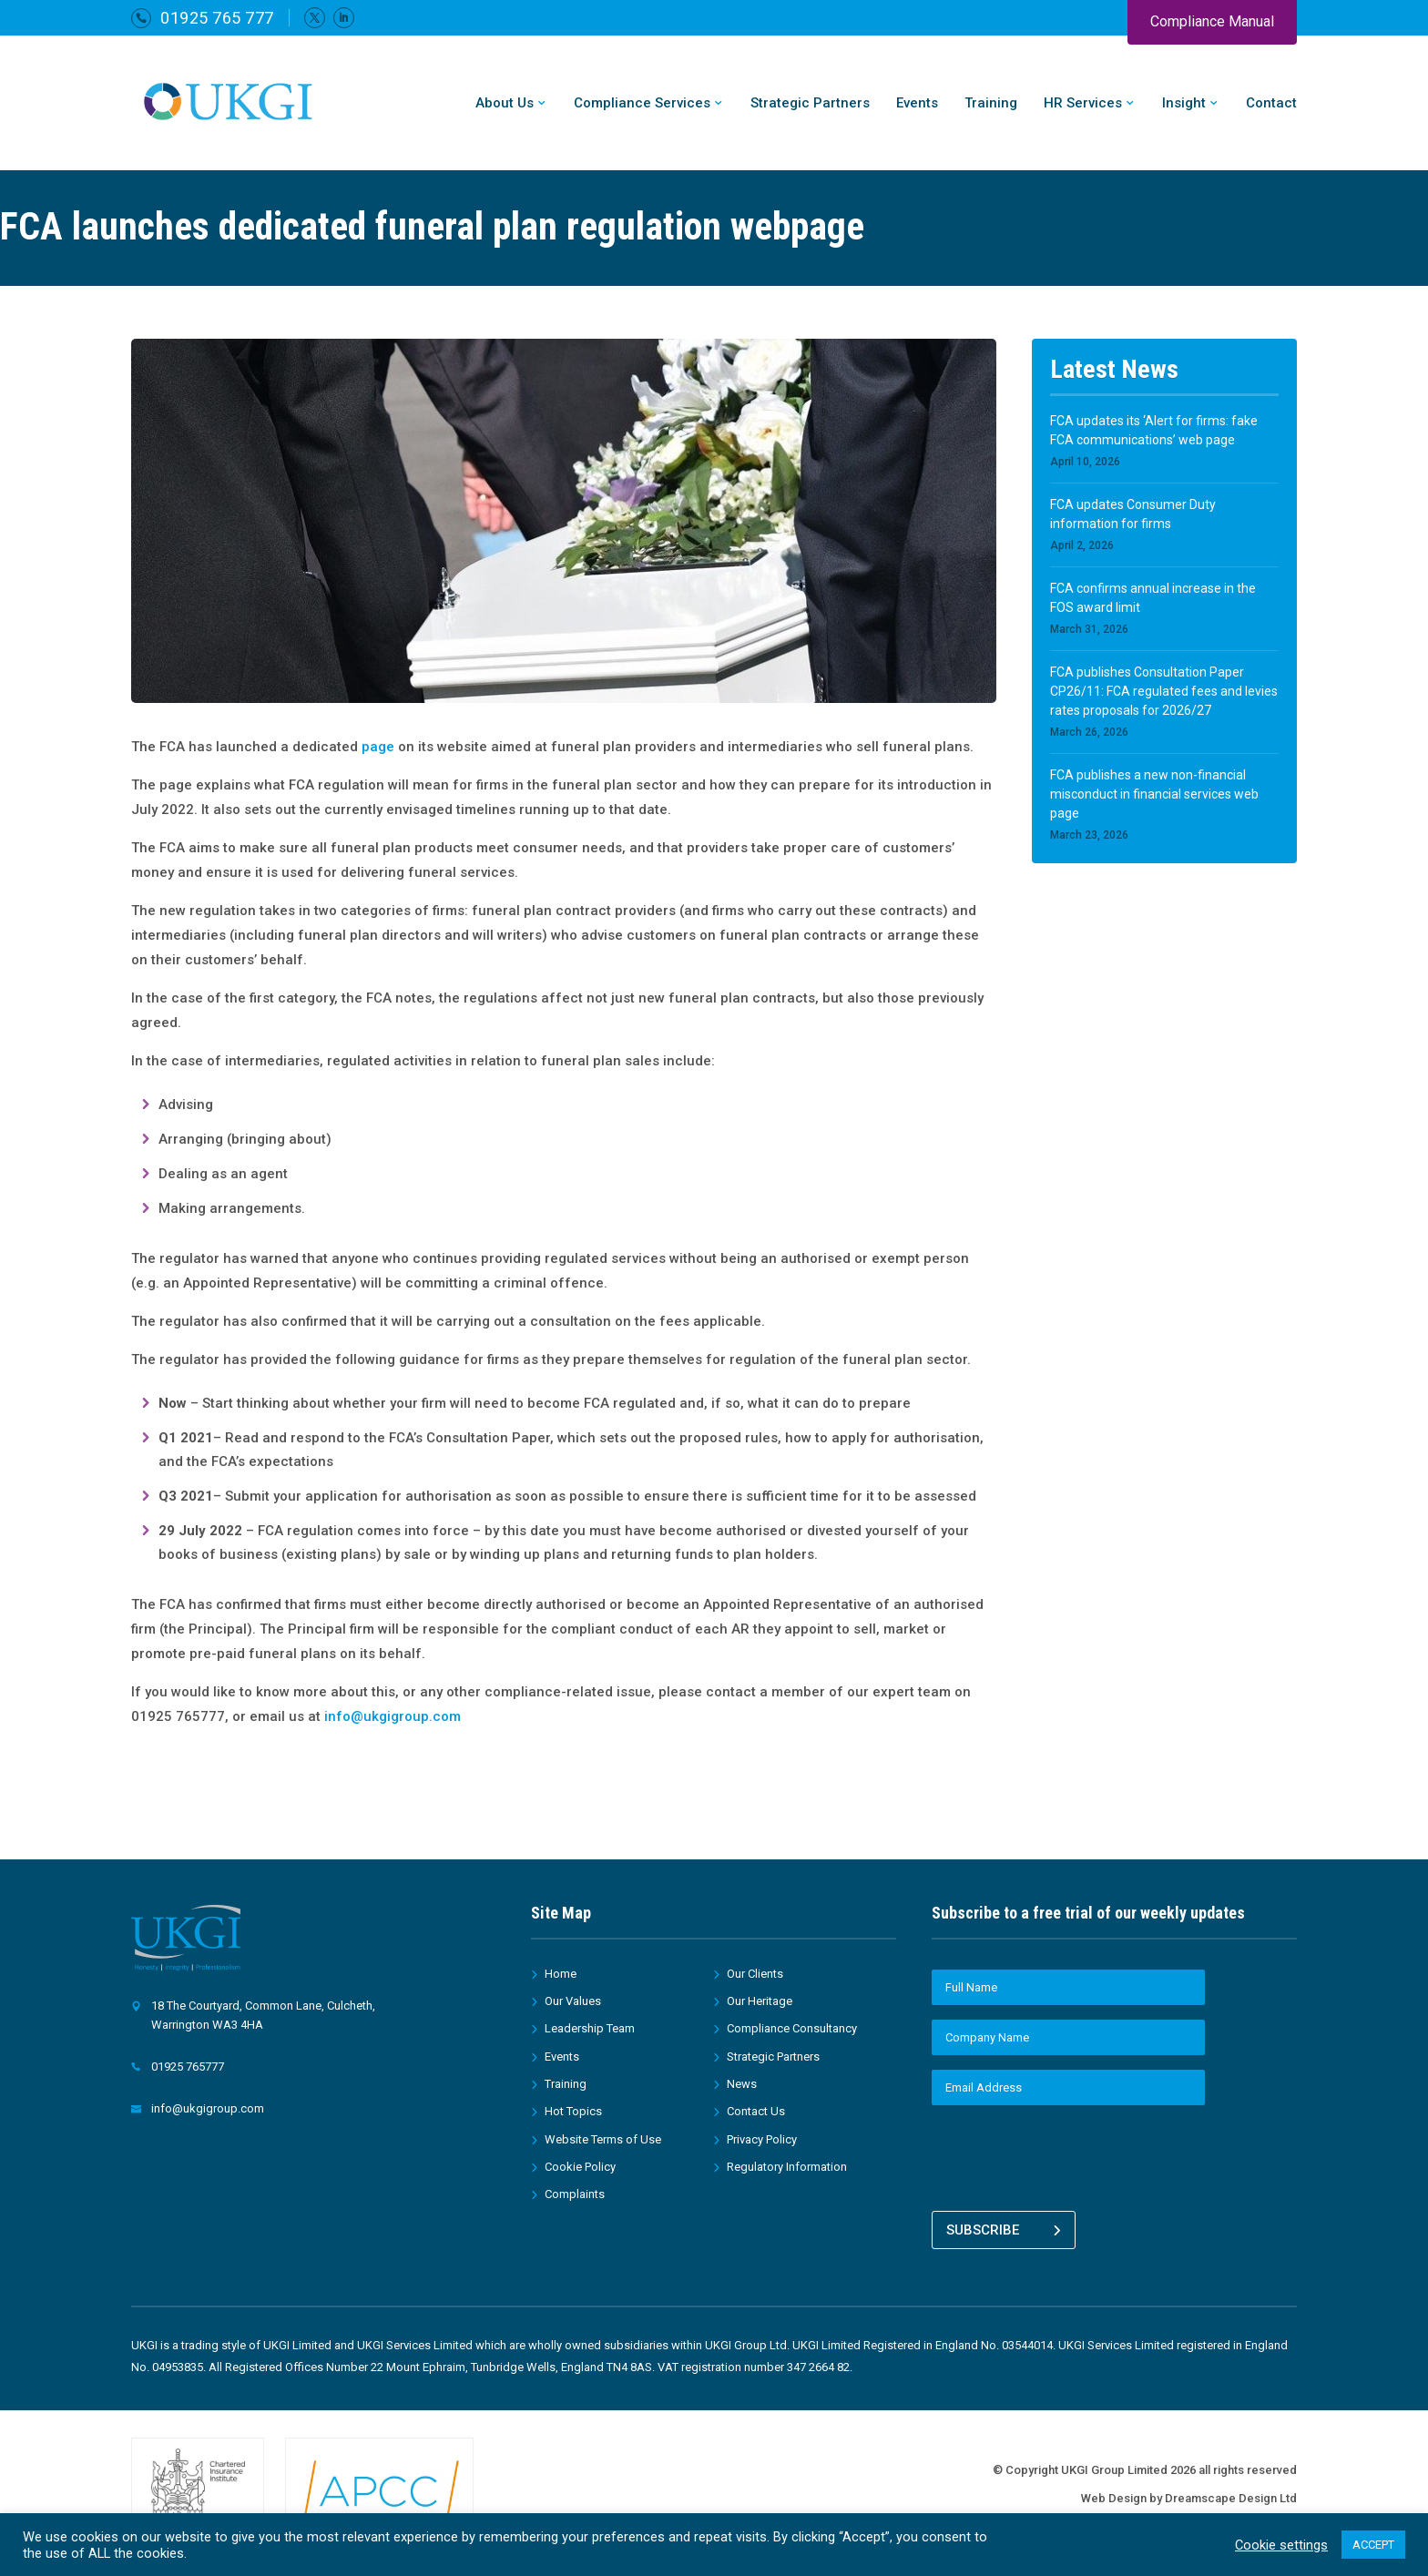  I want to click on Strategic Partners, so click(810, 104).